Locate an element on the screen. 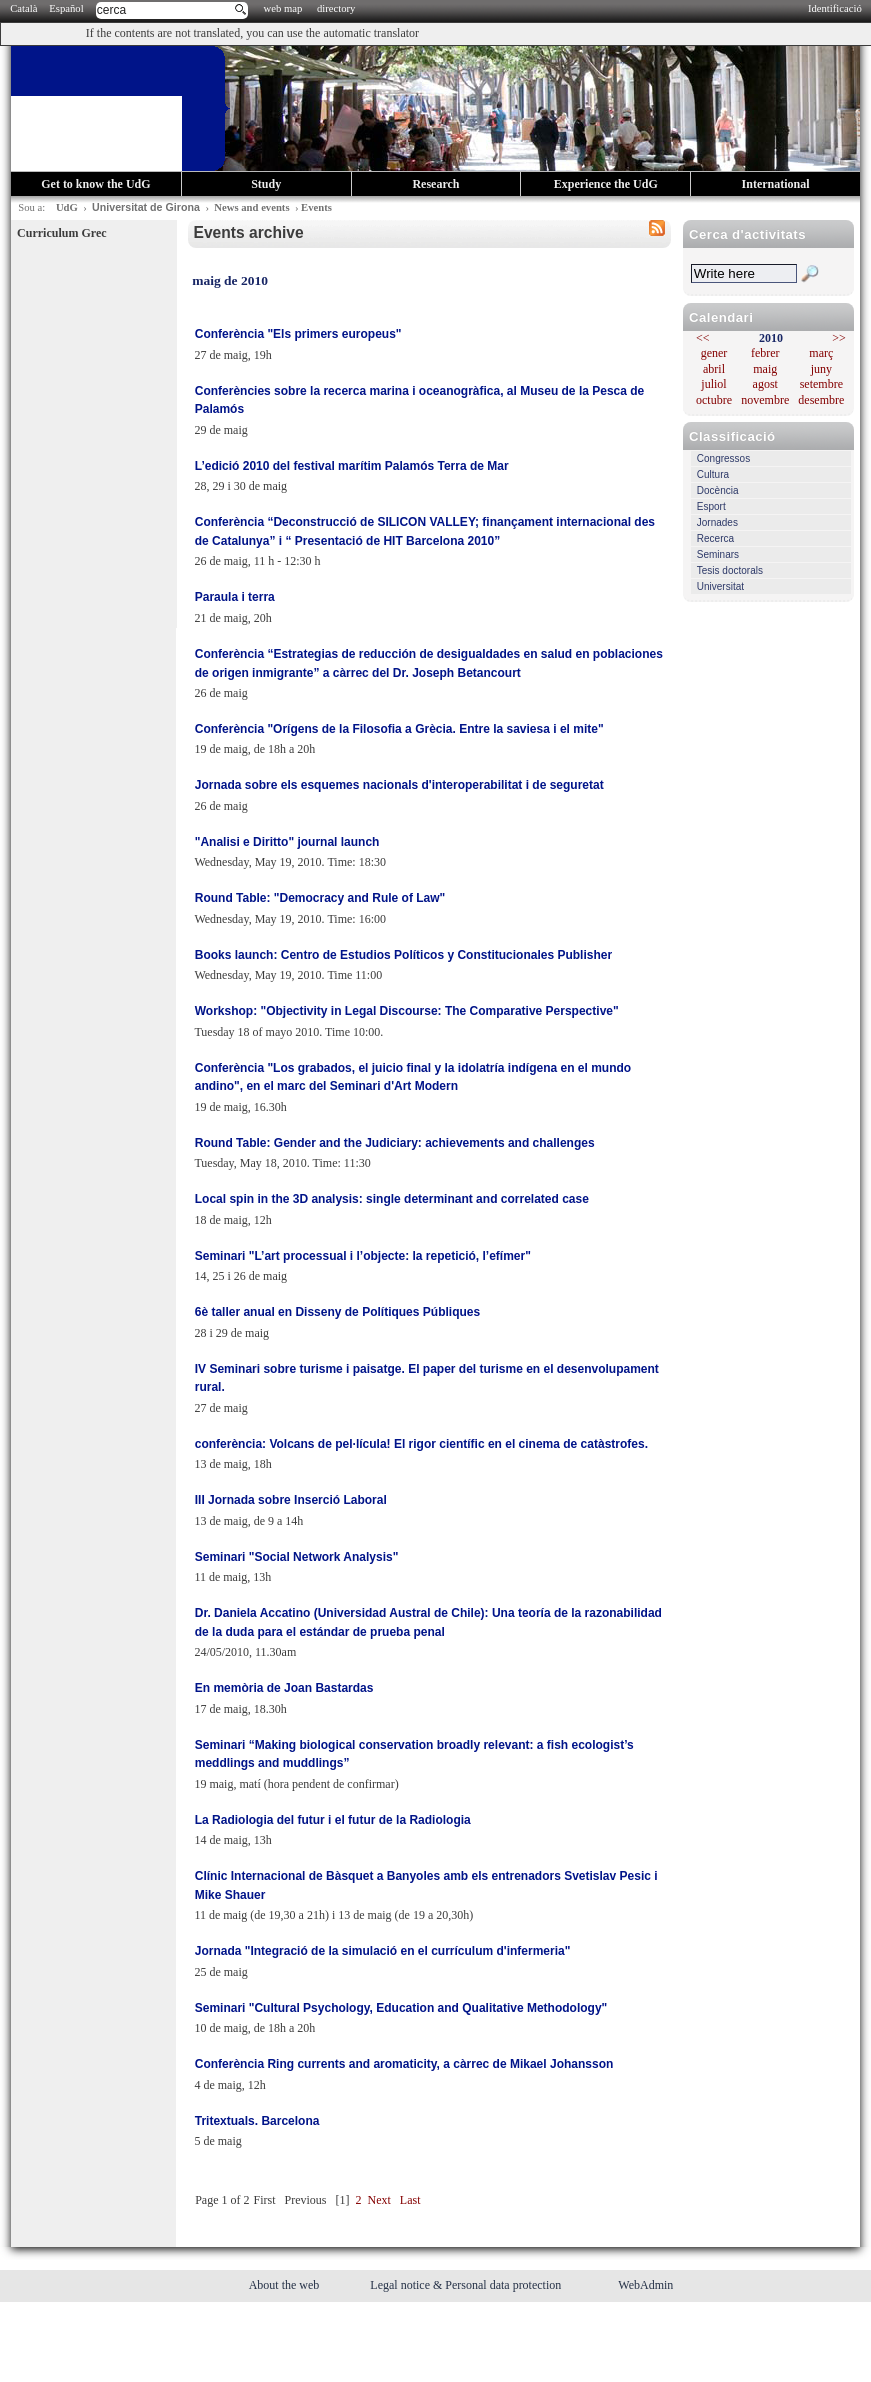 This screenshot has width=871, height=2382. Events is located at coordinates (316, 207).